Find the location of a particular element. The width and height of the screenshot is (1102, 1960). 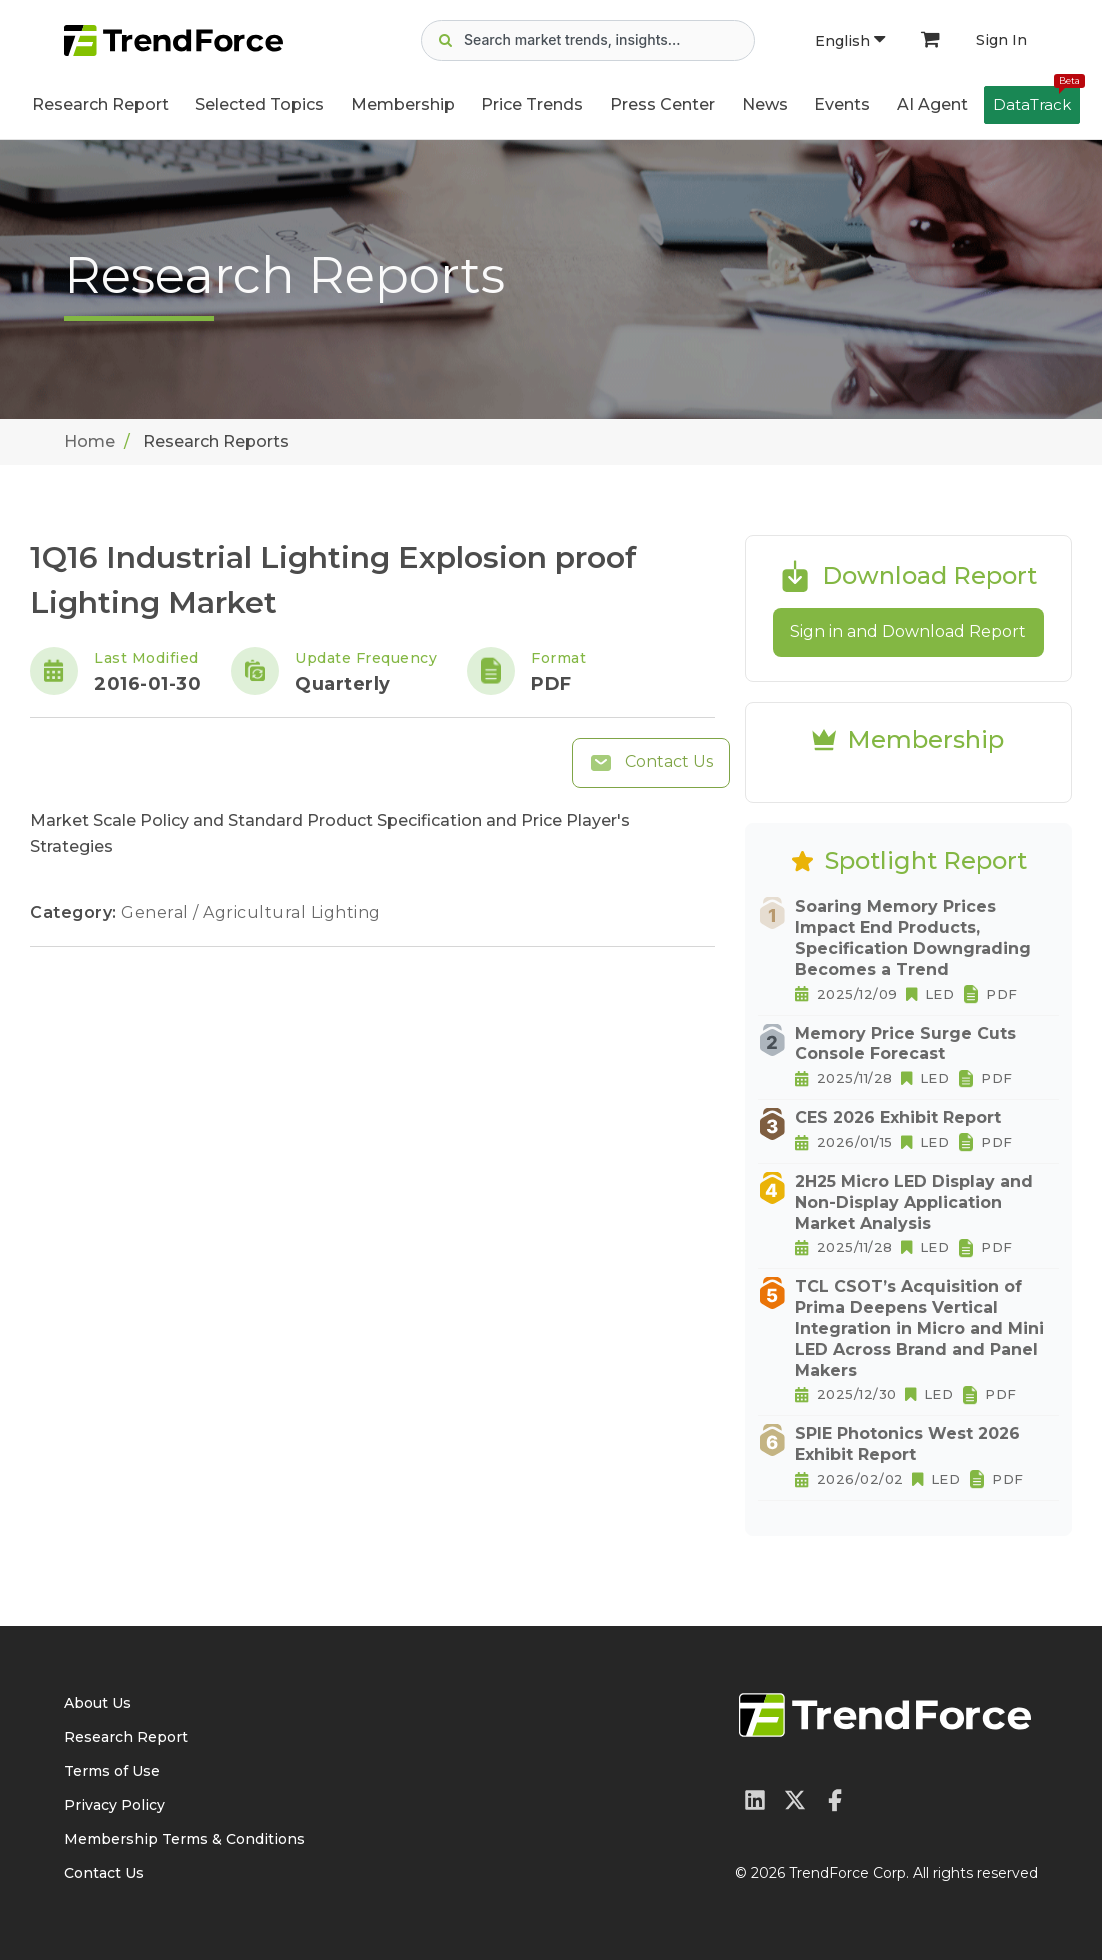

Selected Topics [button] is located at coordinates (259, 104).